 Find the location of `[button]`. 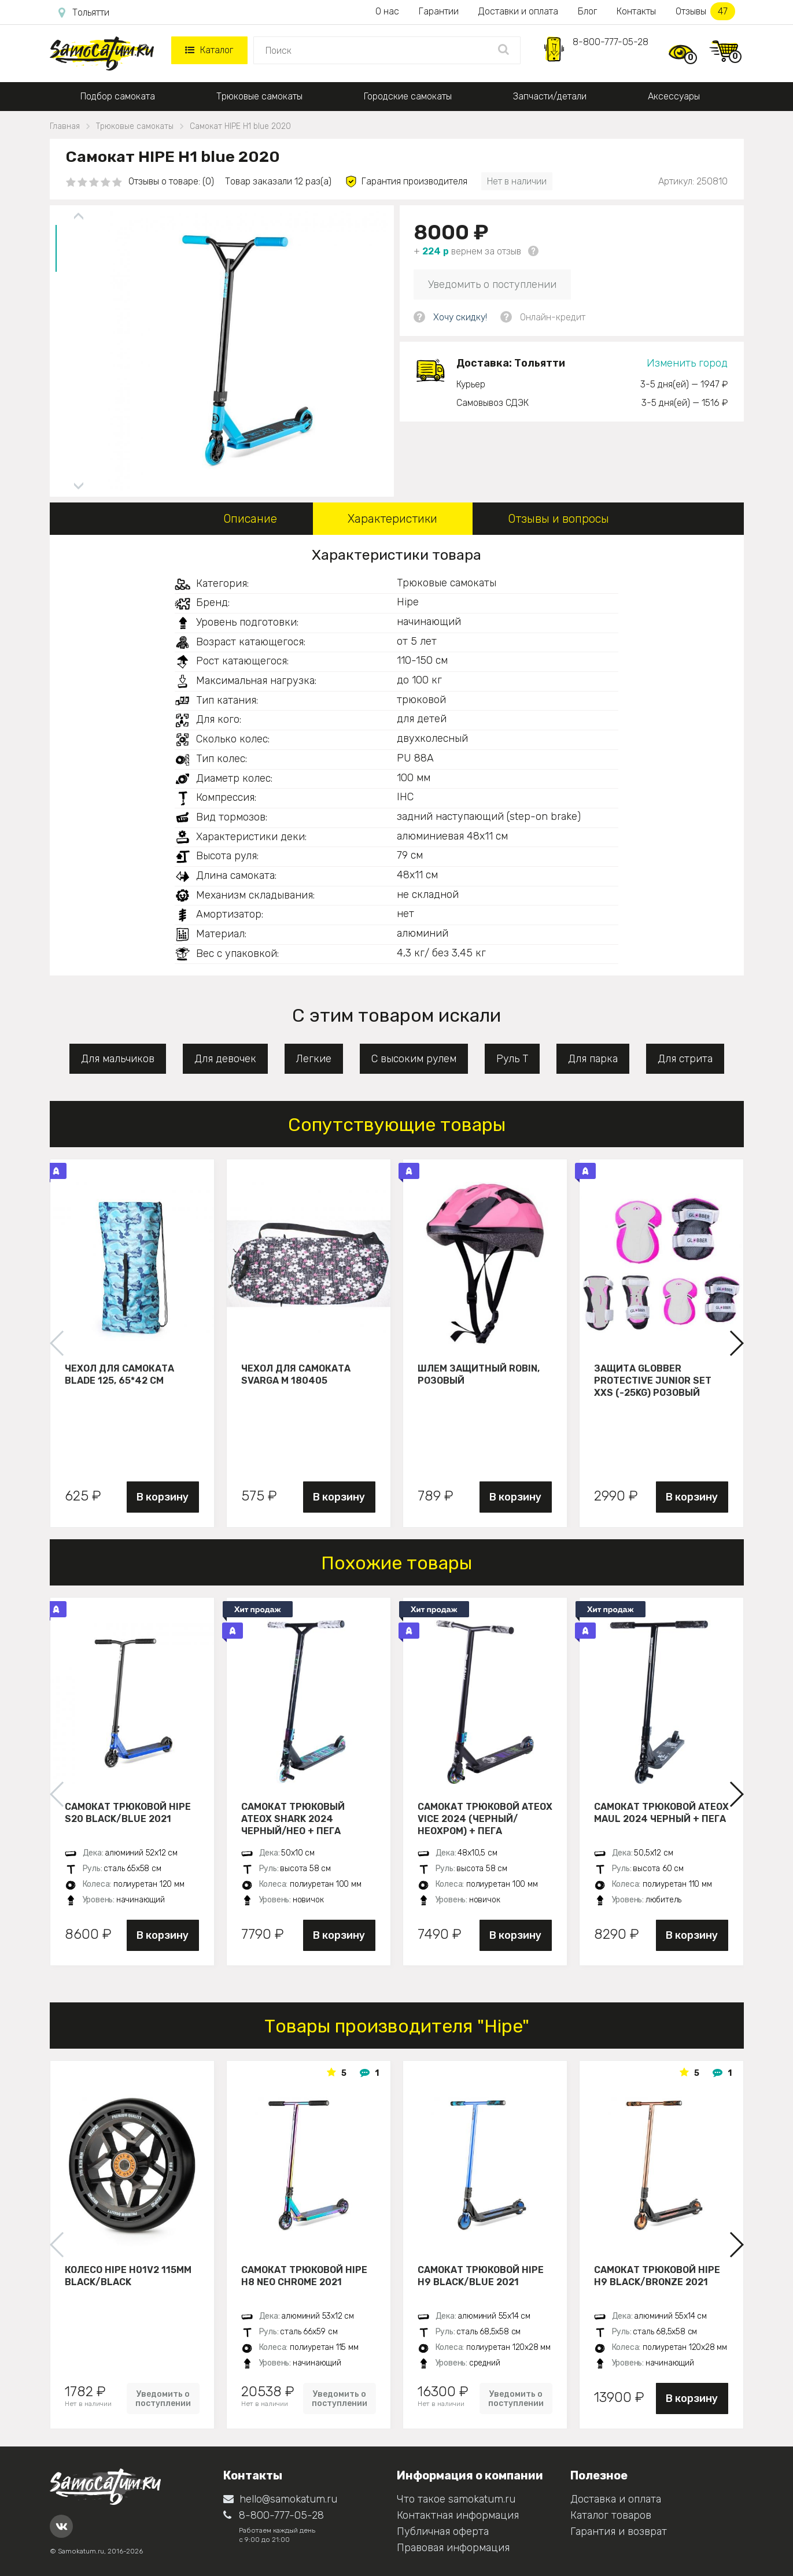

[button] is located at coordinates (736, 1343).